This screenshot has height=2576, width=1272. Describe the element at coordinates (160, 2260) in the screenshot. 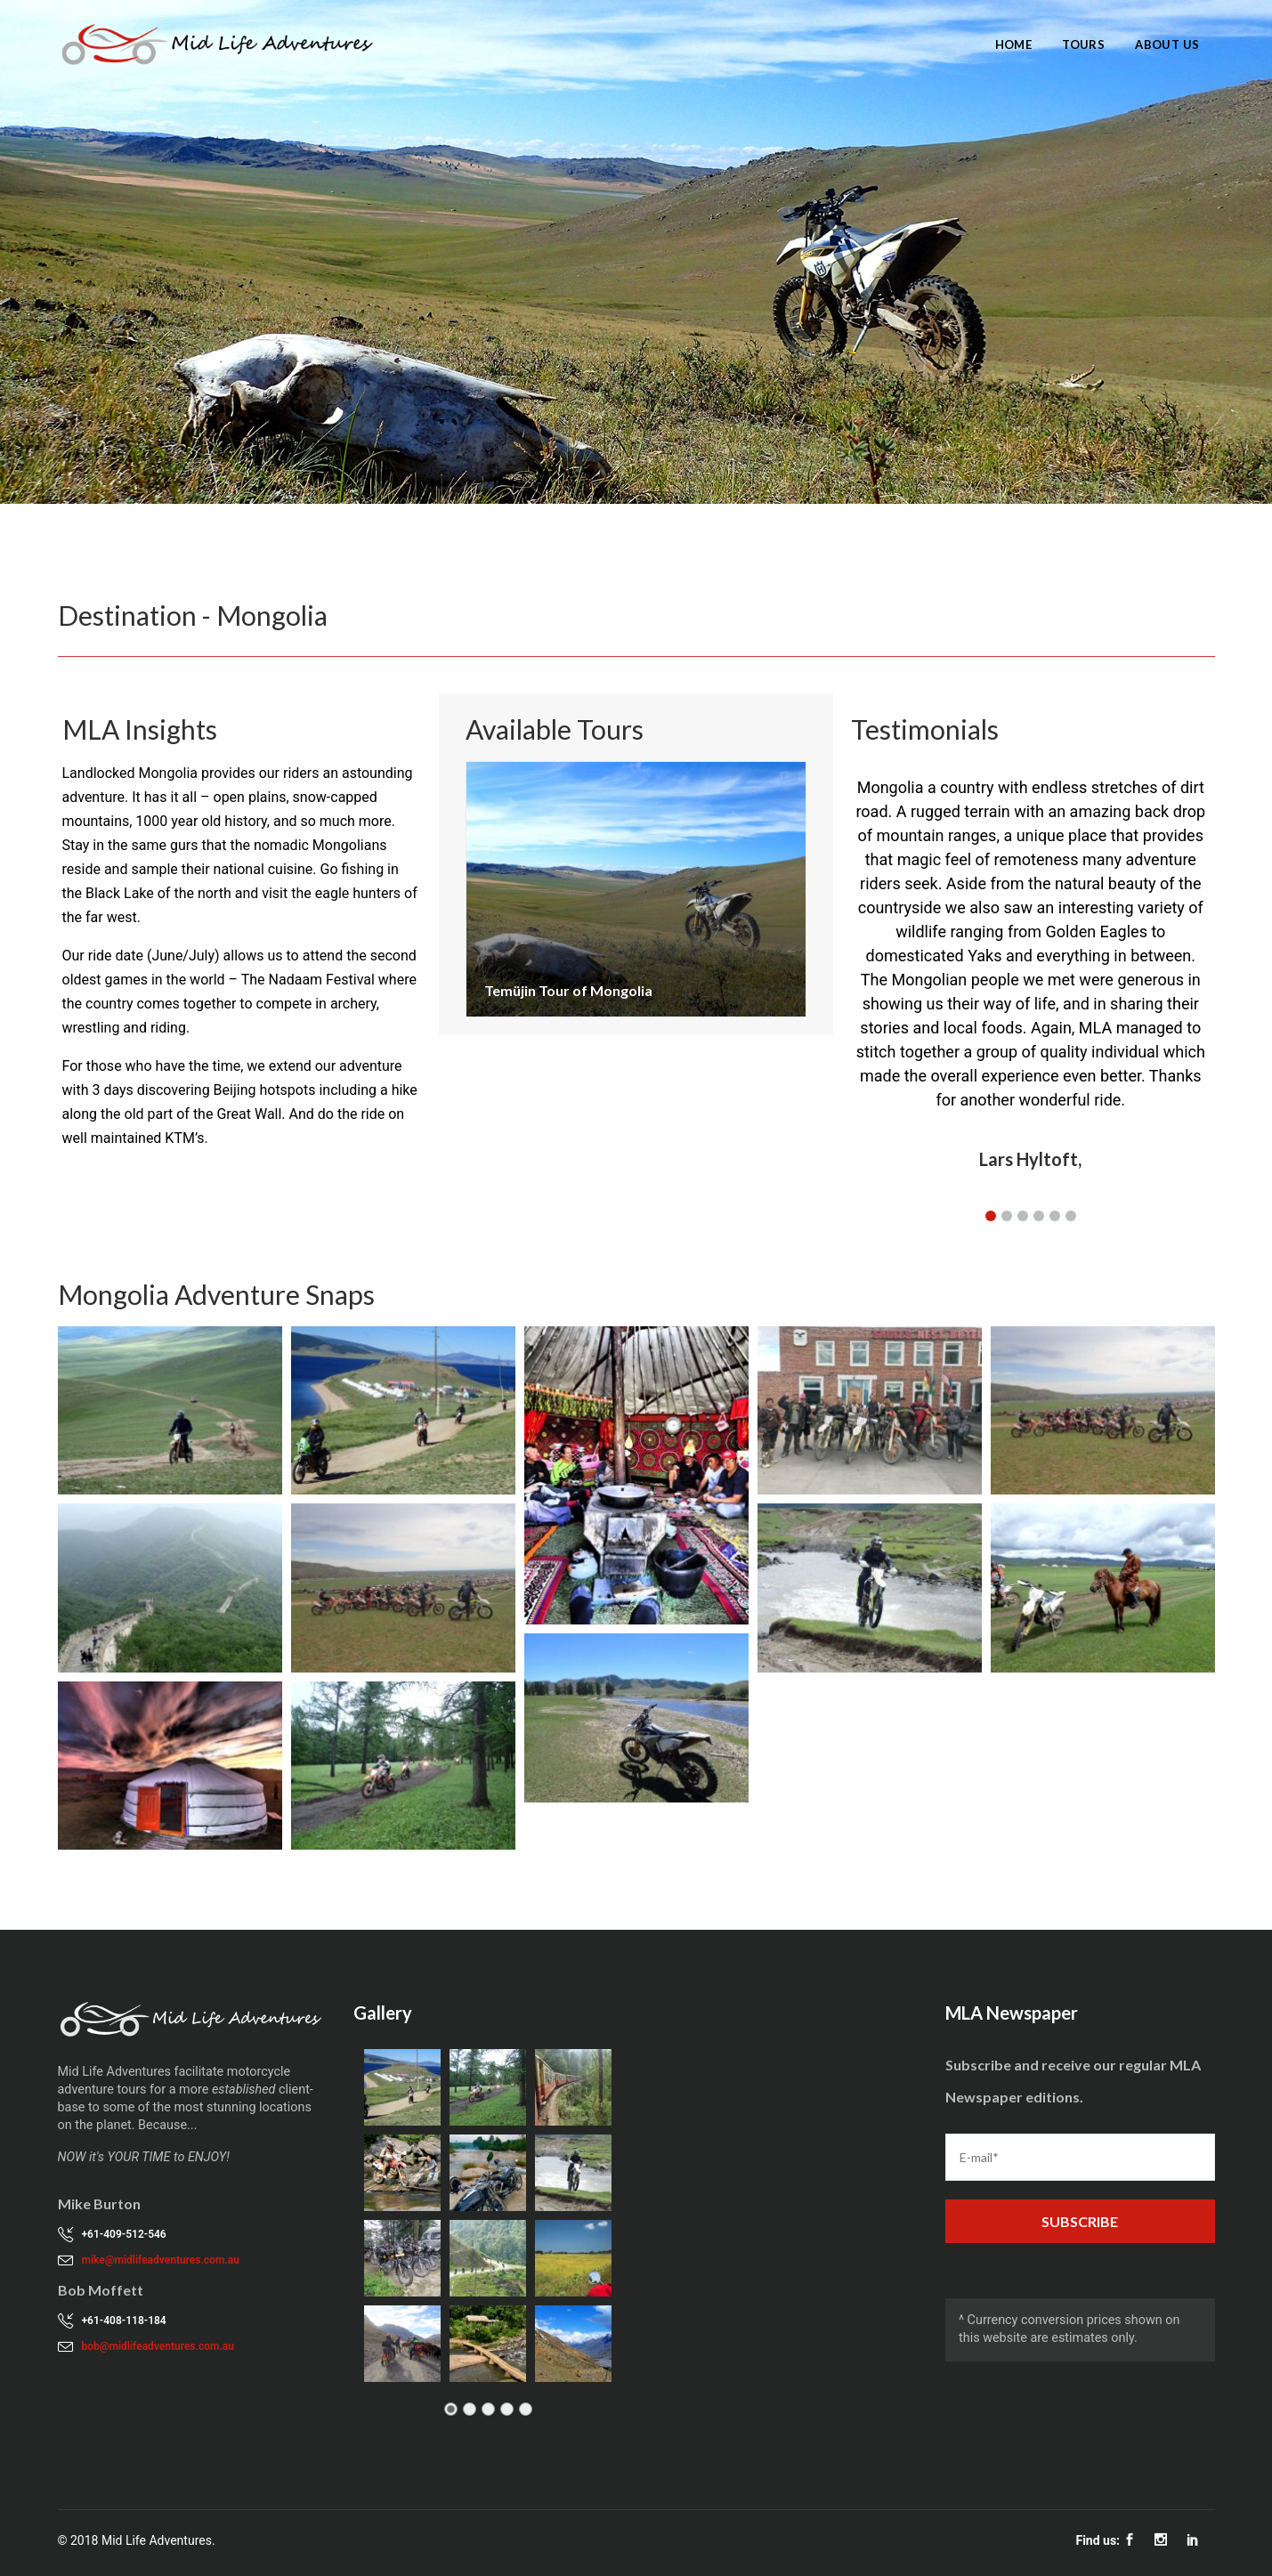

I see `mike@midlifeadventures.com.au` at that location.